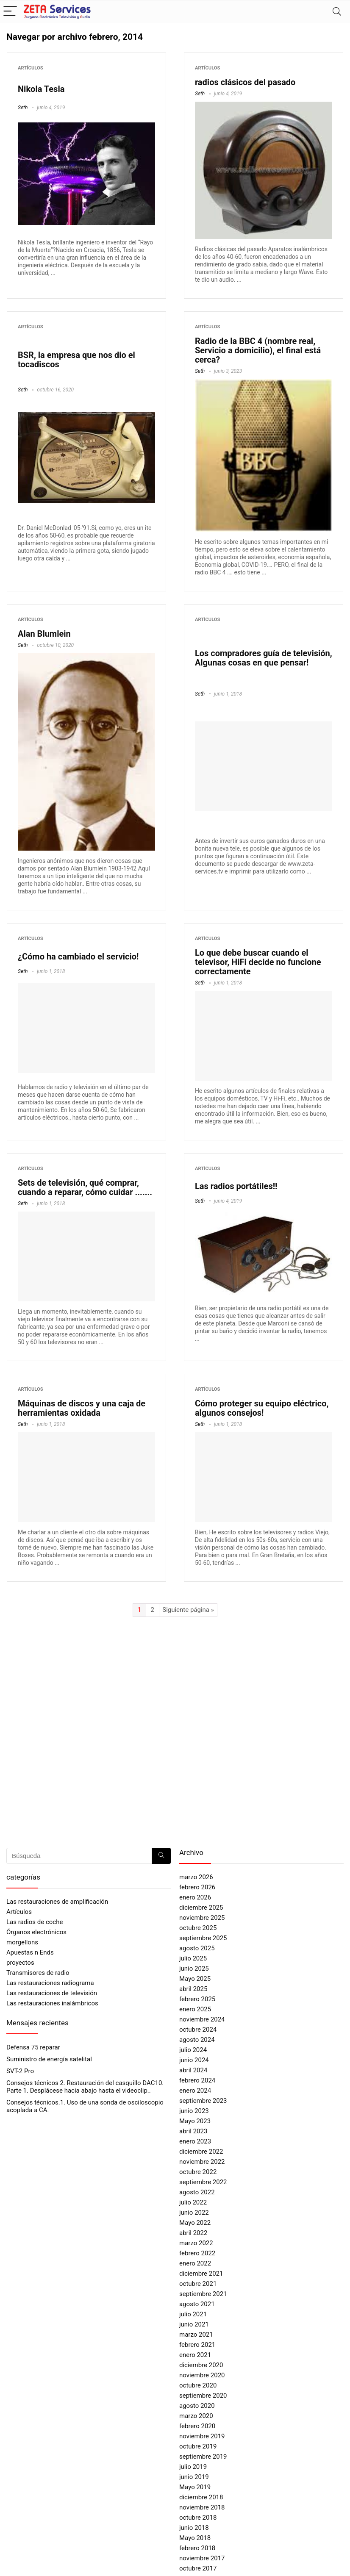 This screenshot has height=2576, width=350. What do you see at coordinates (197, 2426) in the screenshot?
I see `febrero 2020` at bounding box center [197, 2426].